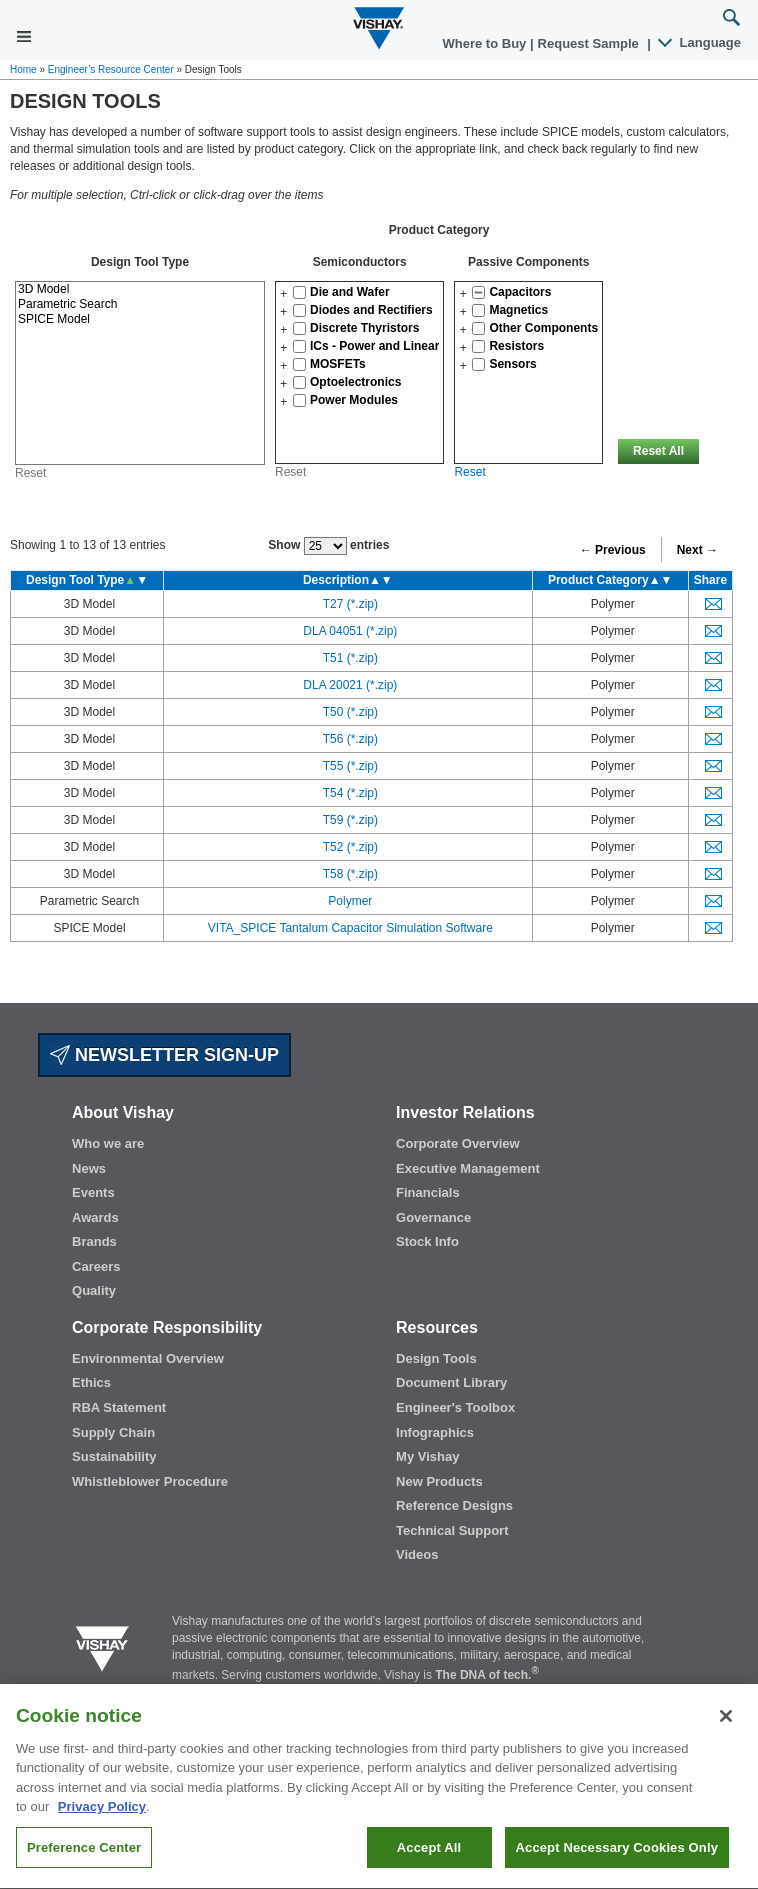  What do you see at coordinates (439, 1481) in the screenshot?
I see `New Products` at bounding box center [439, 1481].